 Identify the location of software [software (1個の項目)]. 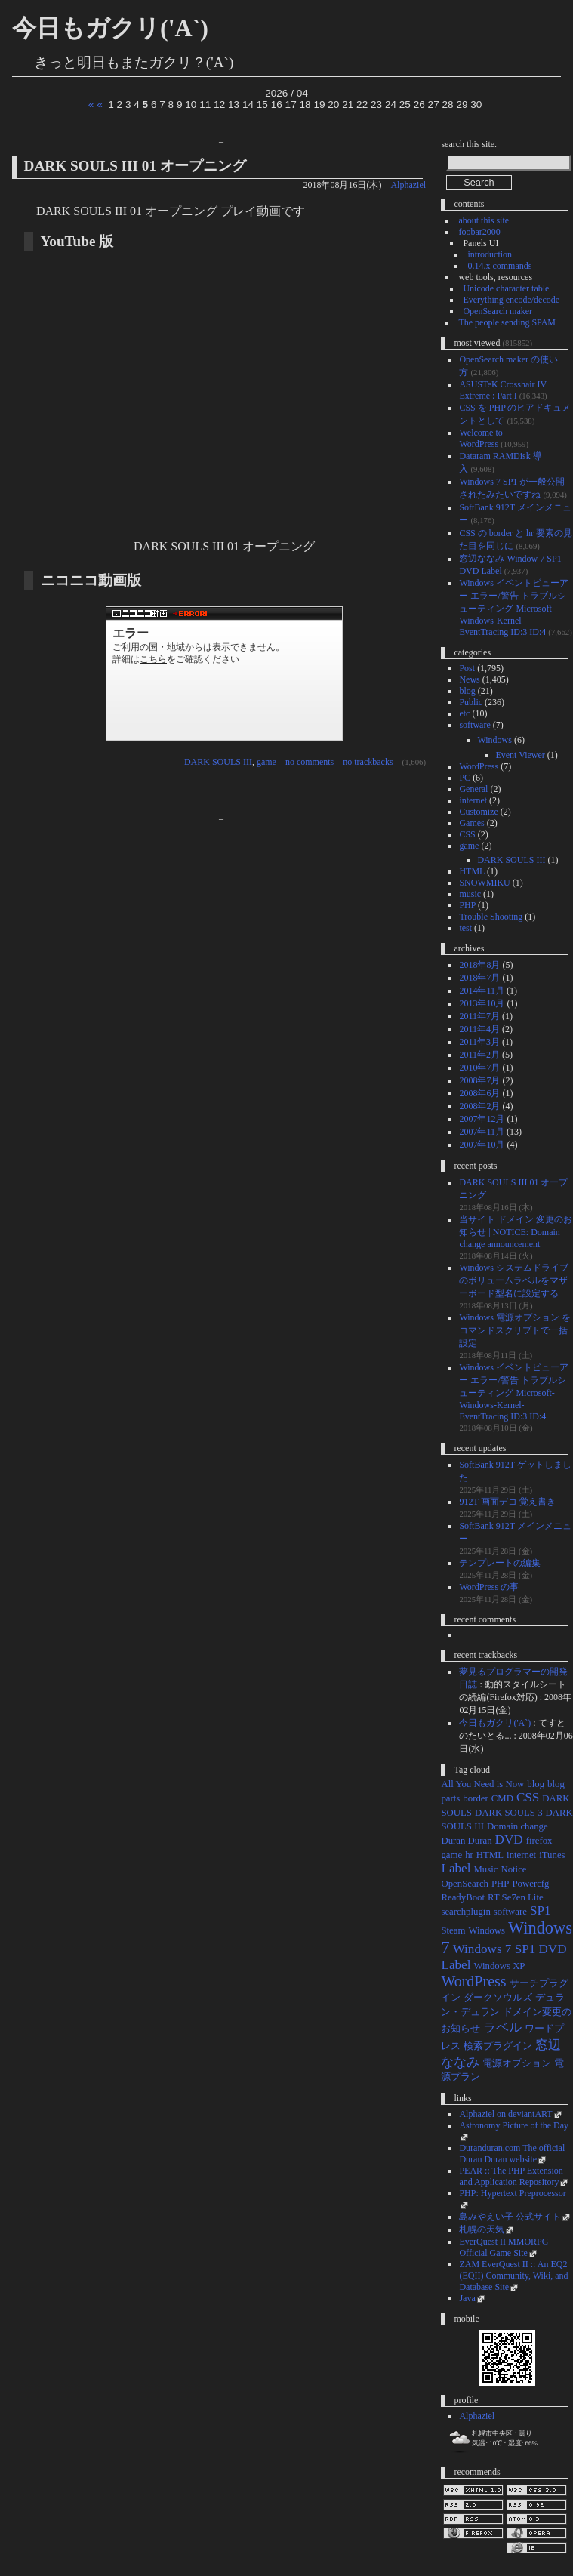
(510, 1911).